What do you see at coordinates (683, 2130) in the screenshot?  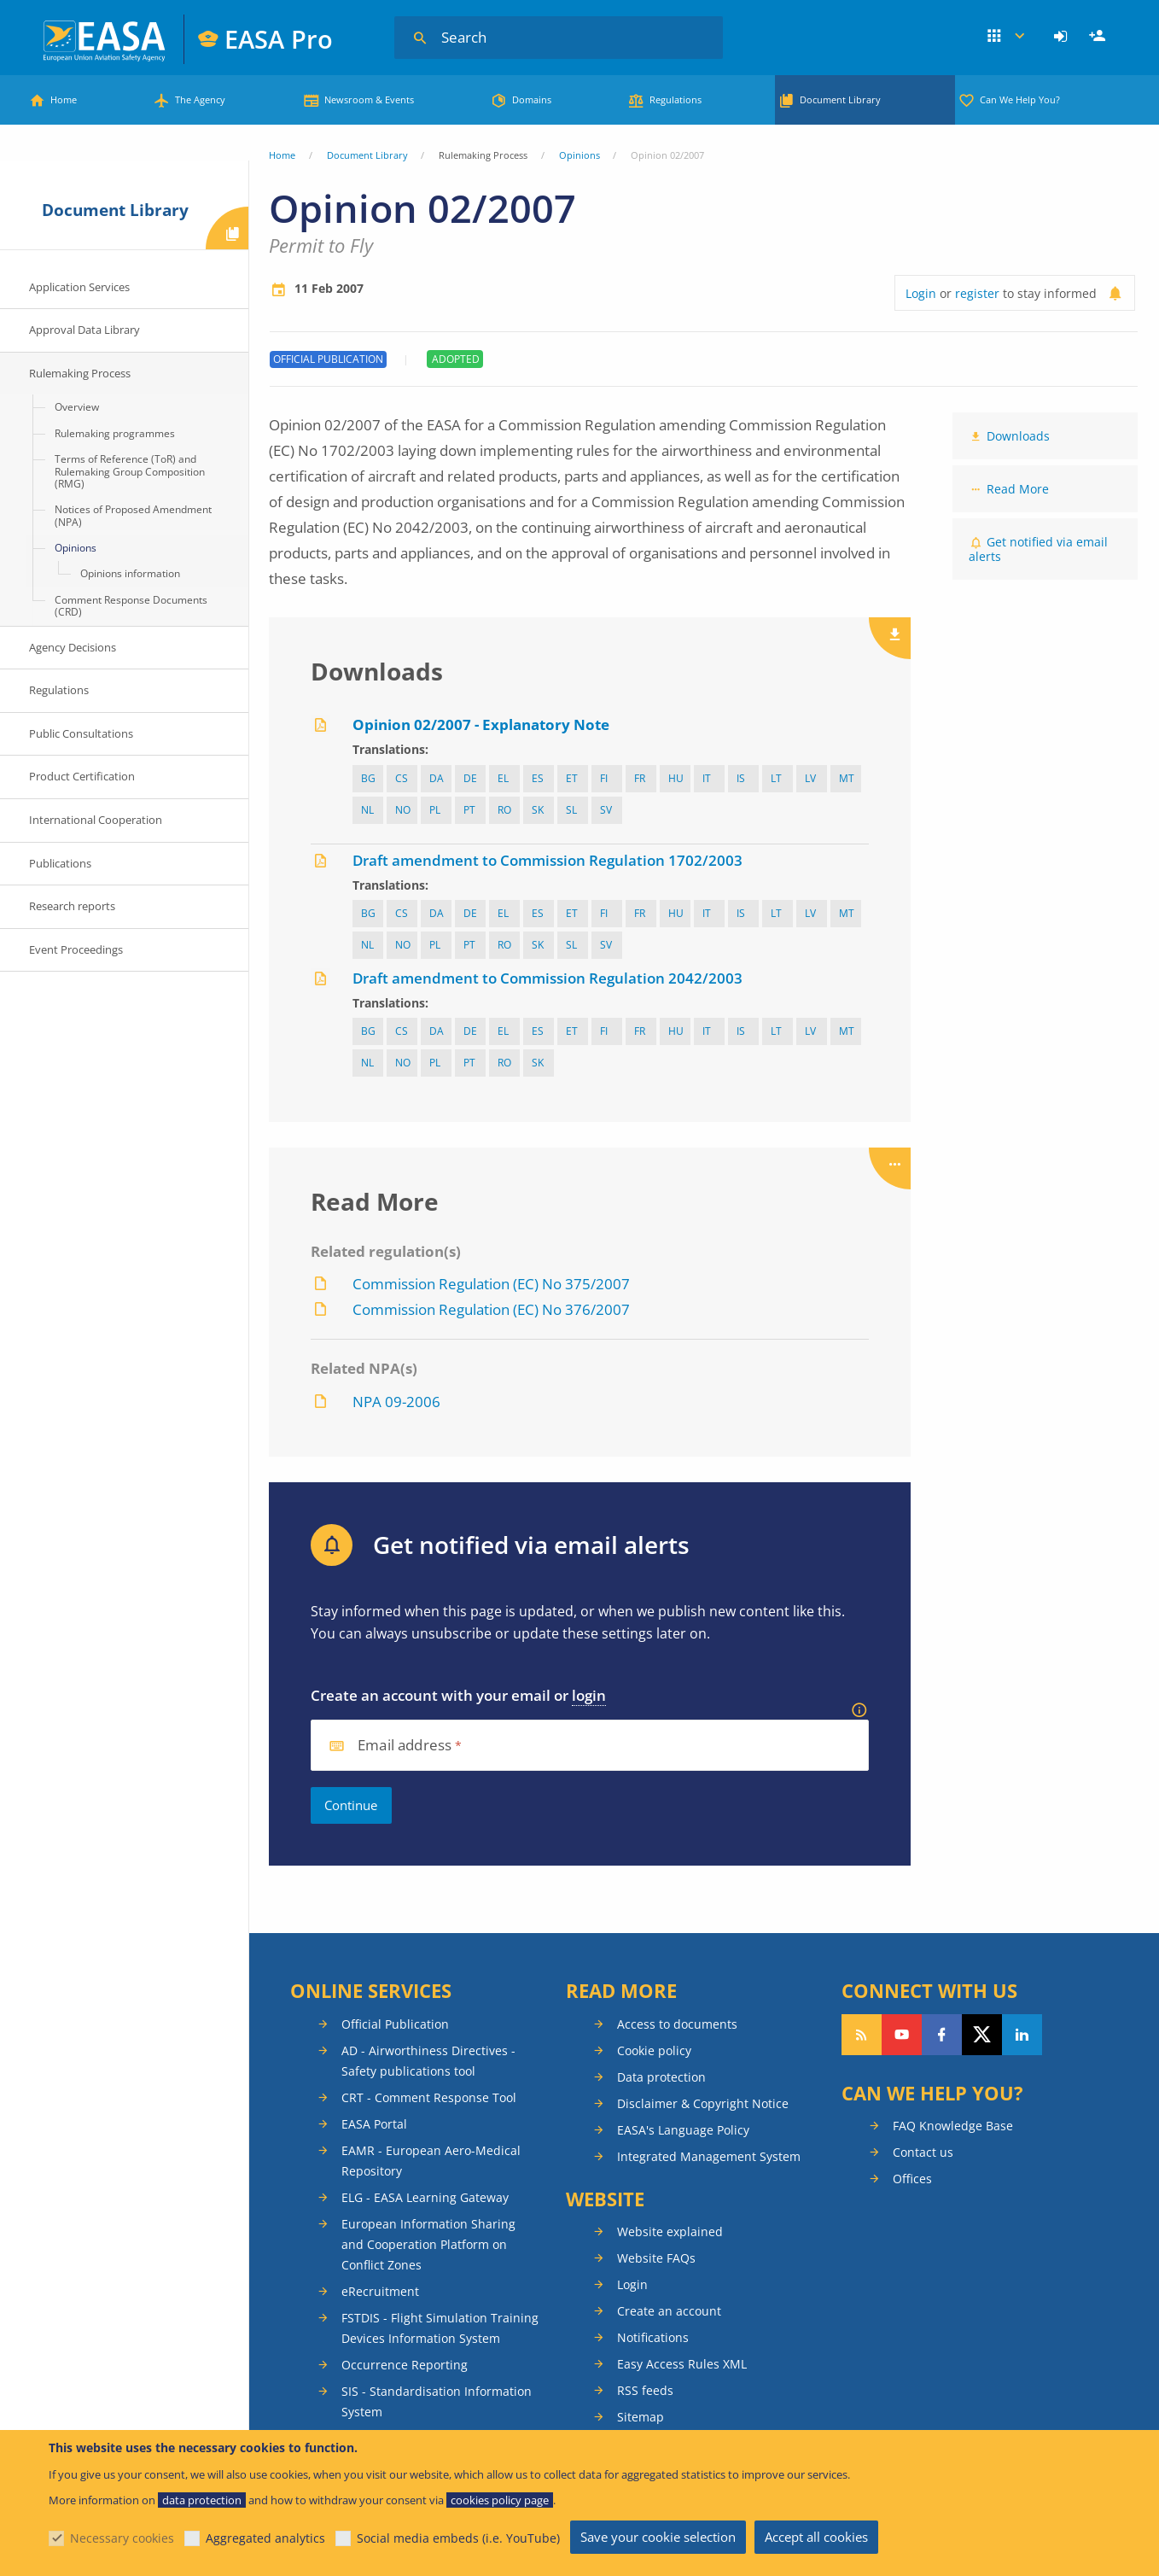 I see `EASA's Language Policy` at bounding box center [683, 2130].